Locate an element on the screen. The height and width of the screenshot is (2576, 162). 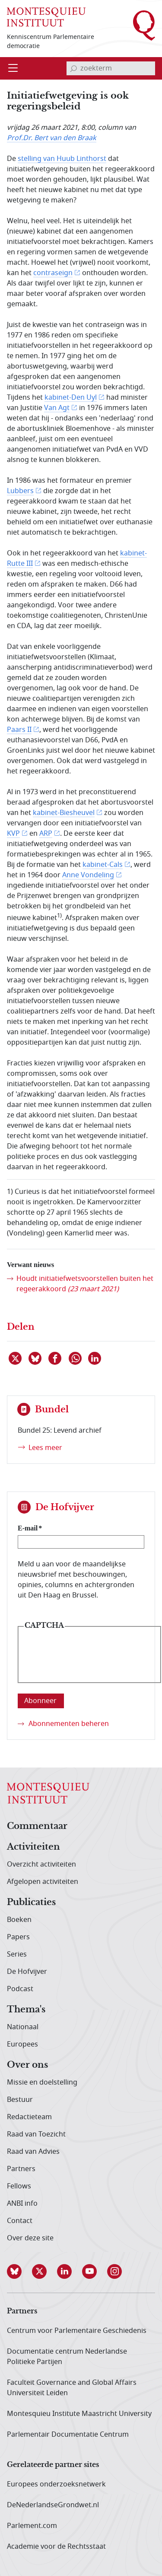
ANBI info is located at coordinates (22, 2203).